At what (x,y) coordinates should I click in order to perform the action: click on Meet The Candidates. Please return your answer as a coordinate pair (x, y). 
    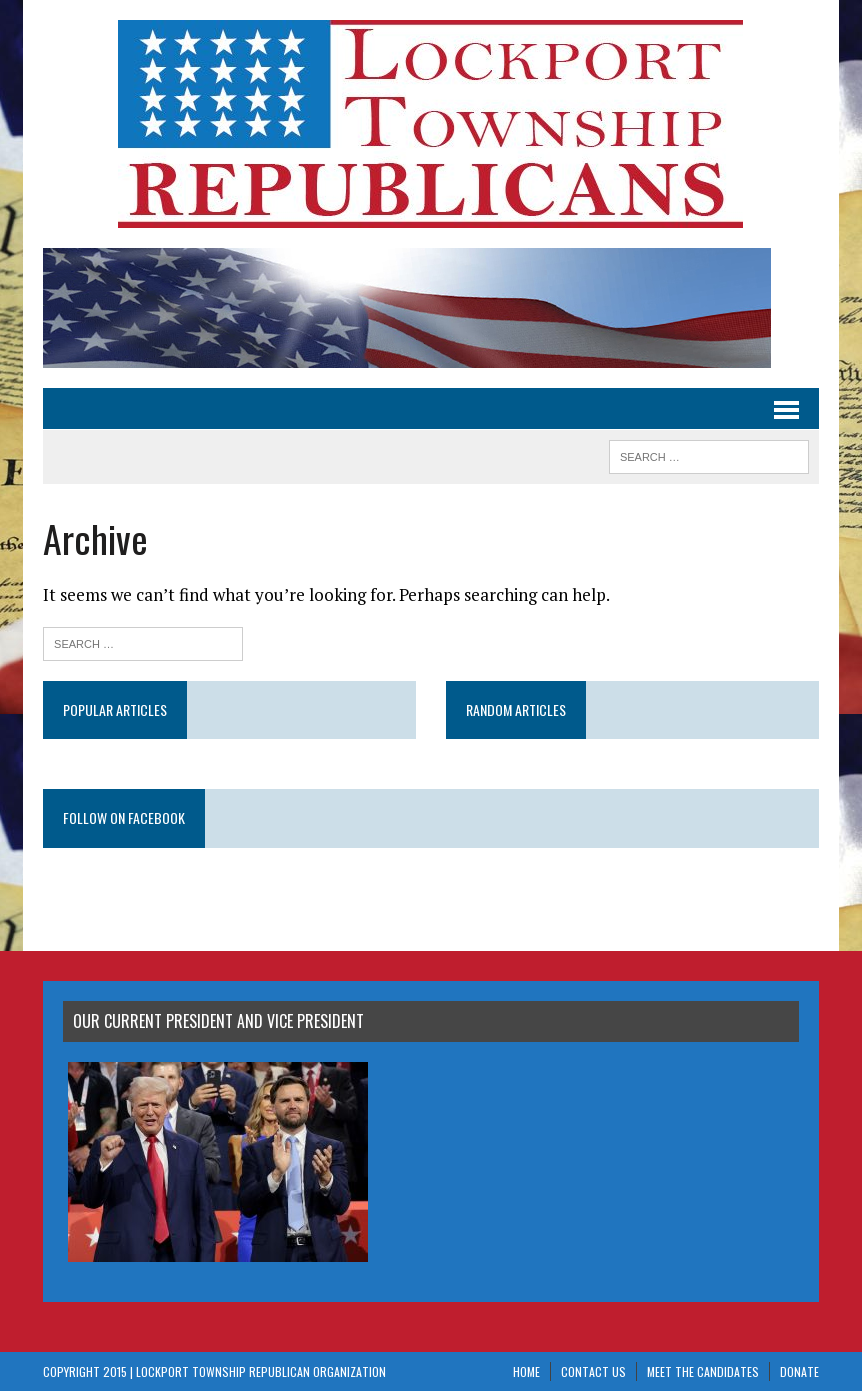
    Looking at the image, I should click on (703, 1371).